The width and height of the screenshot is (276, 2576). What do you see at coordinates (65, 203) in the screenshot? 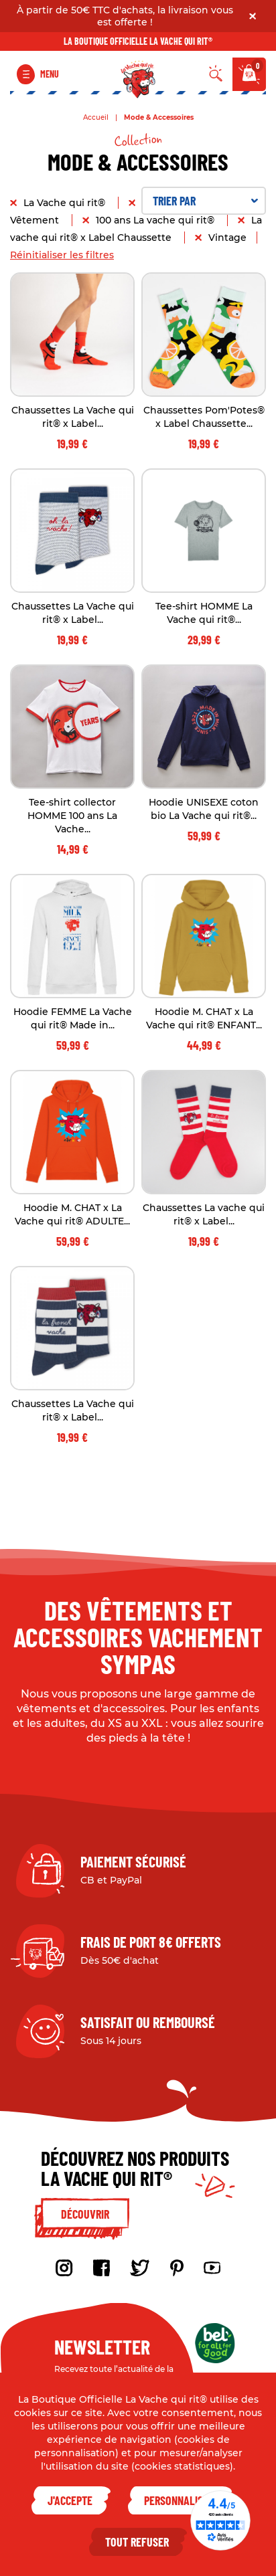
I see `La Vache qui rit®` at bounding box center [65, 203].